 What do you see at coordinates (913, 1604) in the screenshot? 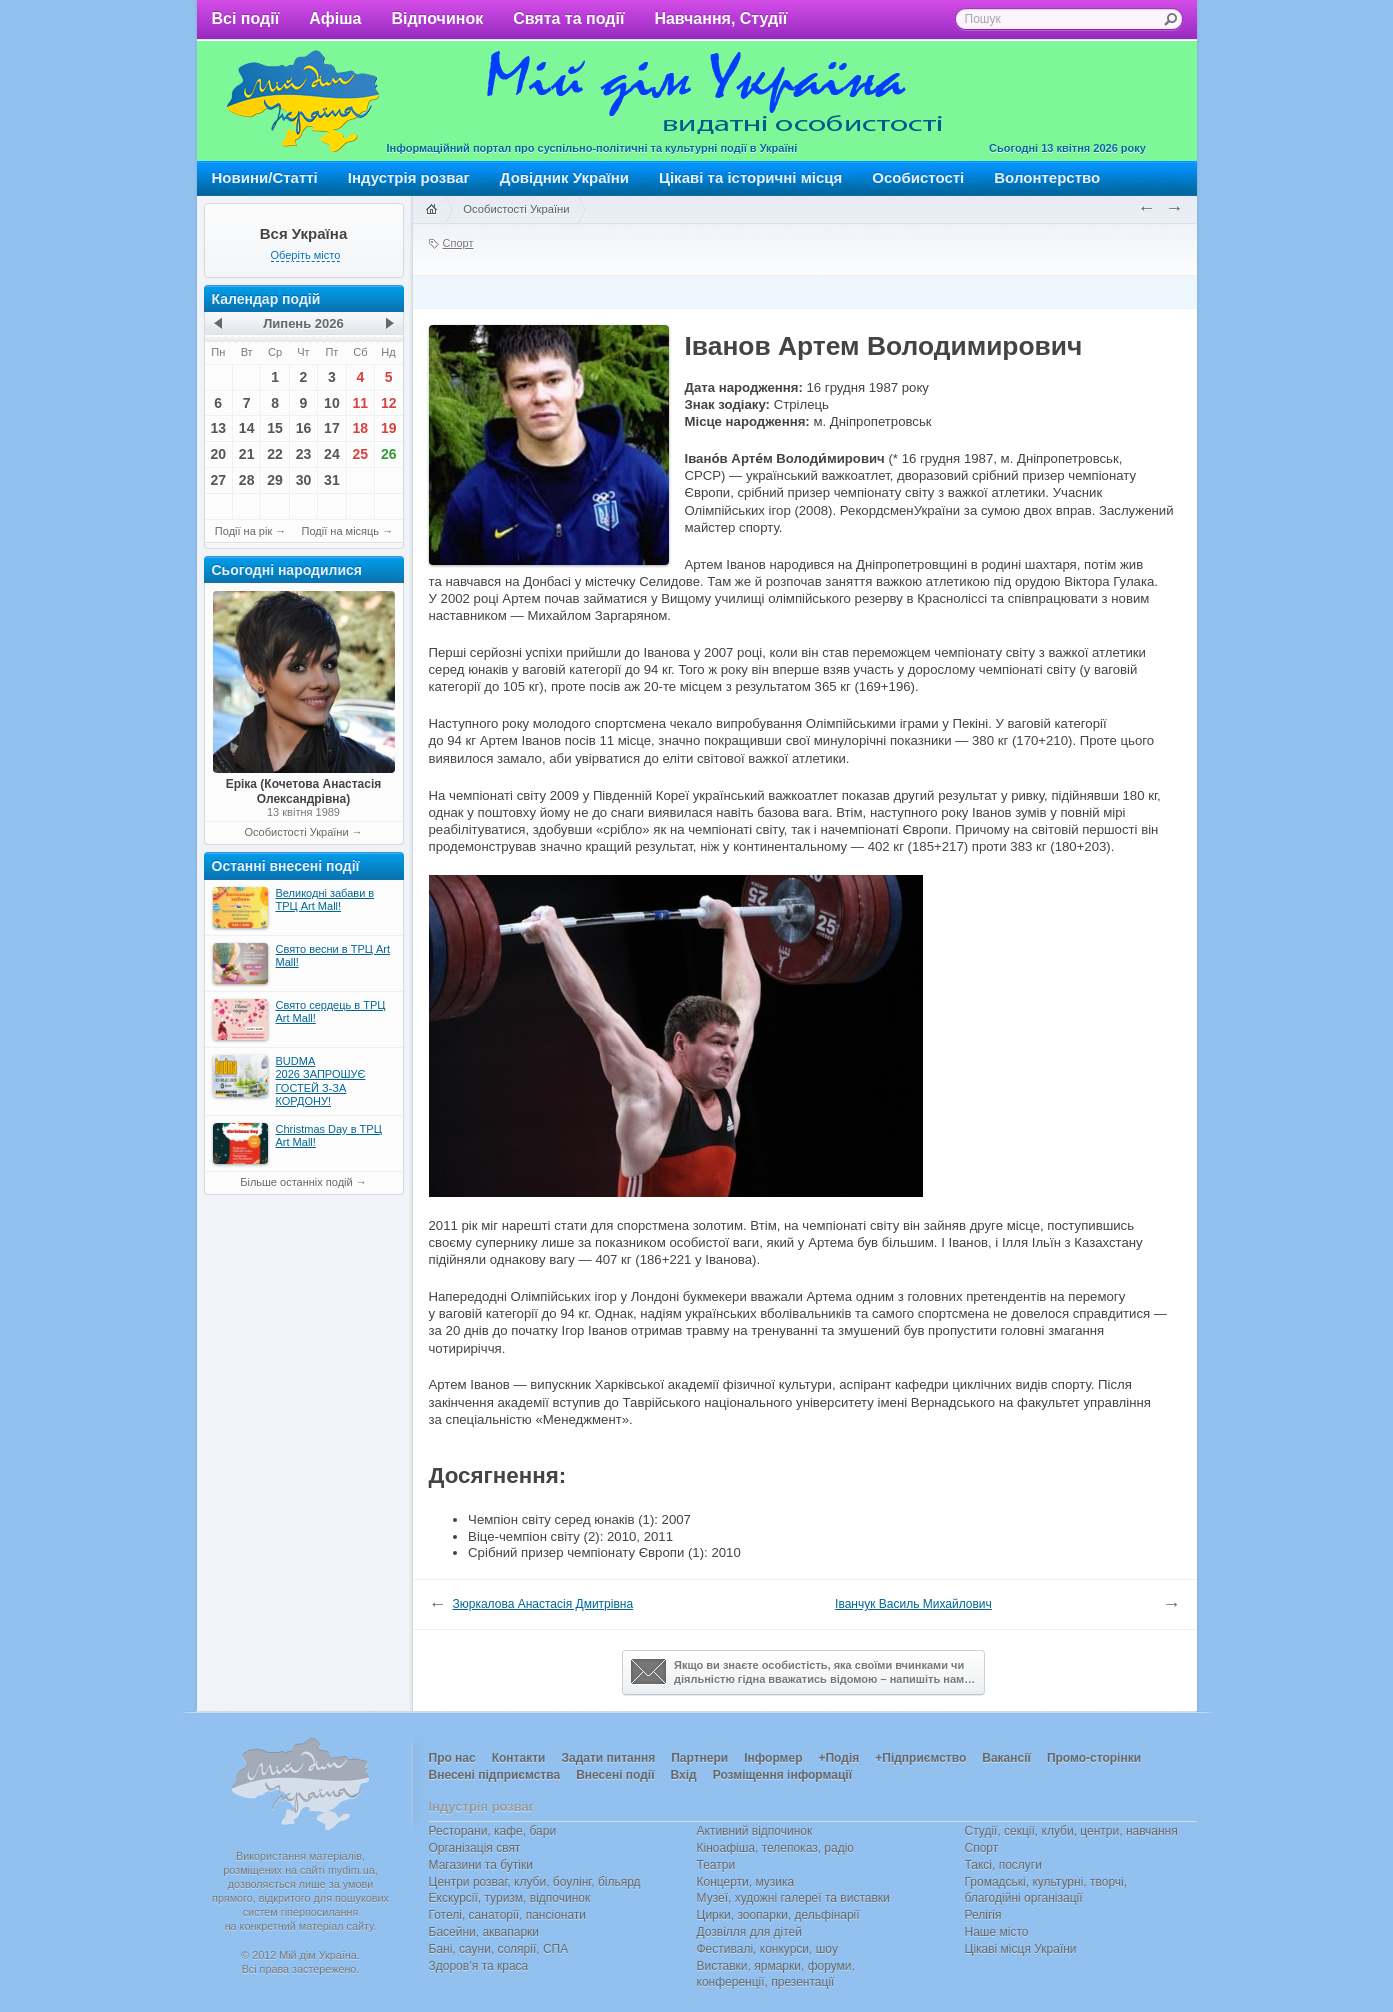
I see `Іванчук Василь Михайлович` at bounding box center [913, 1604].